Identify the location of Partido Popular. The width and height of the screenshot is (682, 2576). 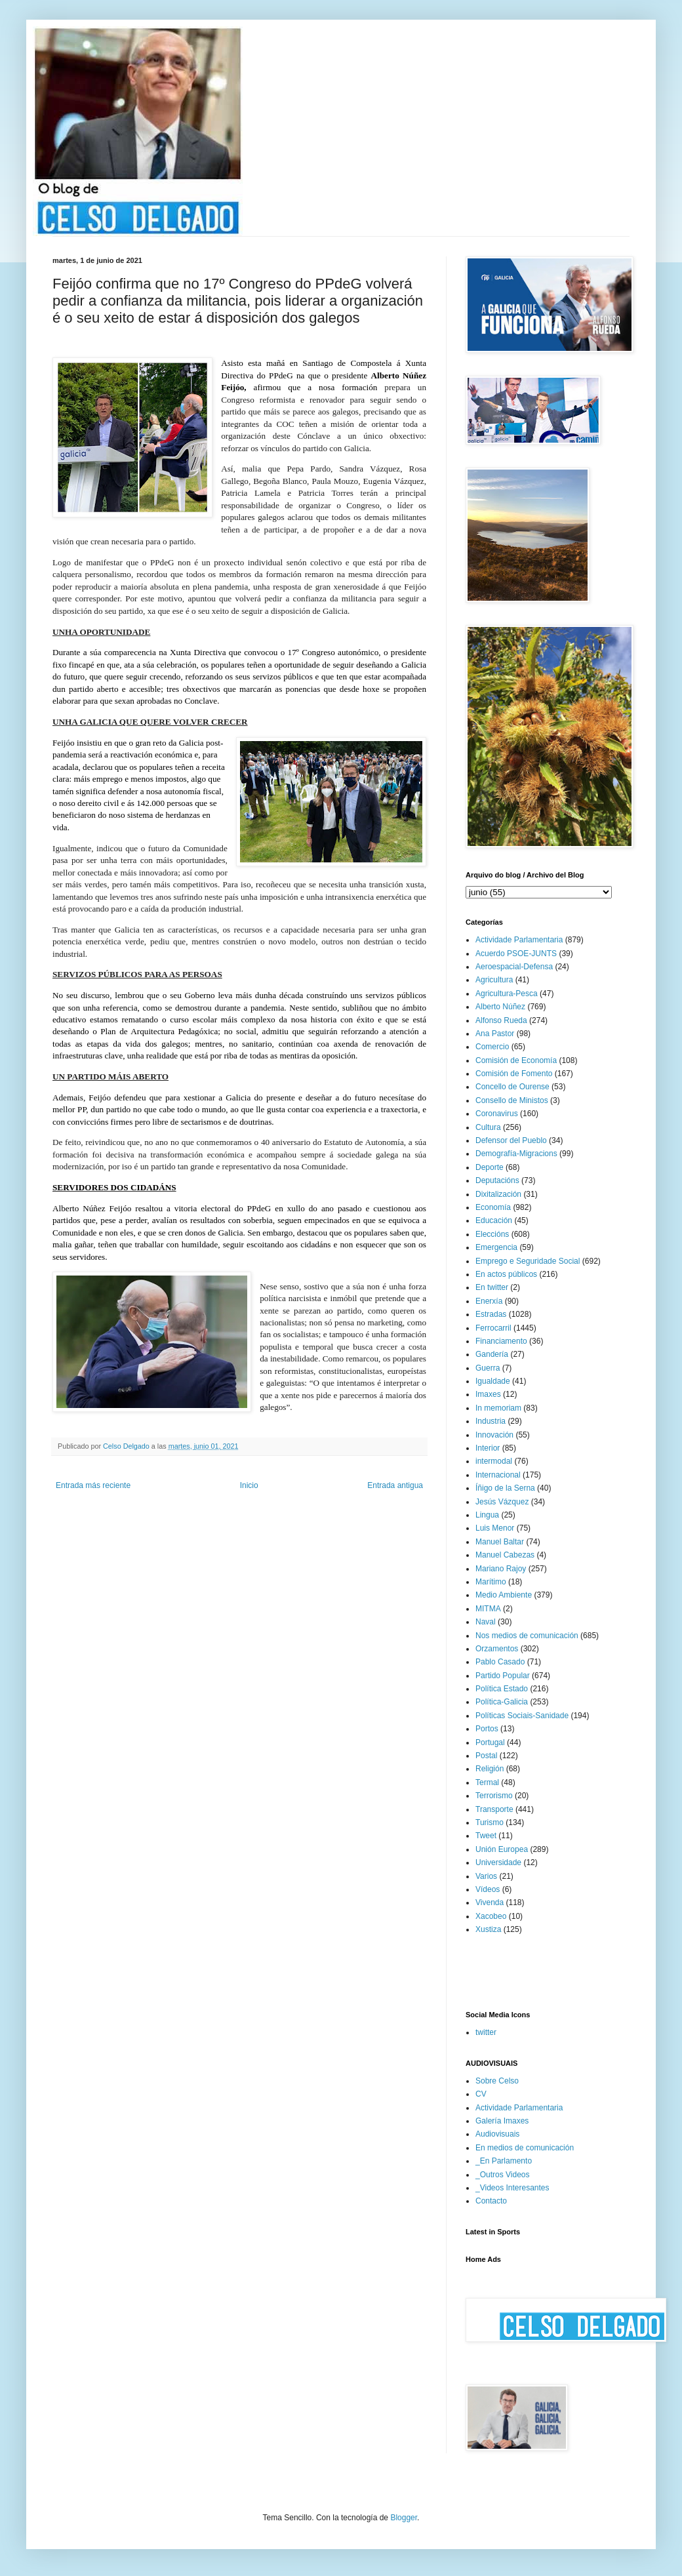
(502, 1675).